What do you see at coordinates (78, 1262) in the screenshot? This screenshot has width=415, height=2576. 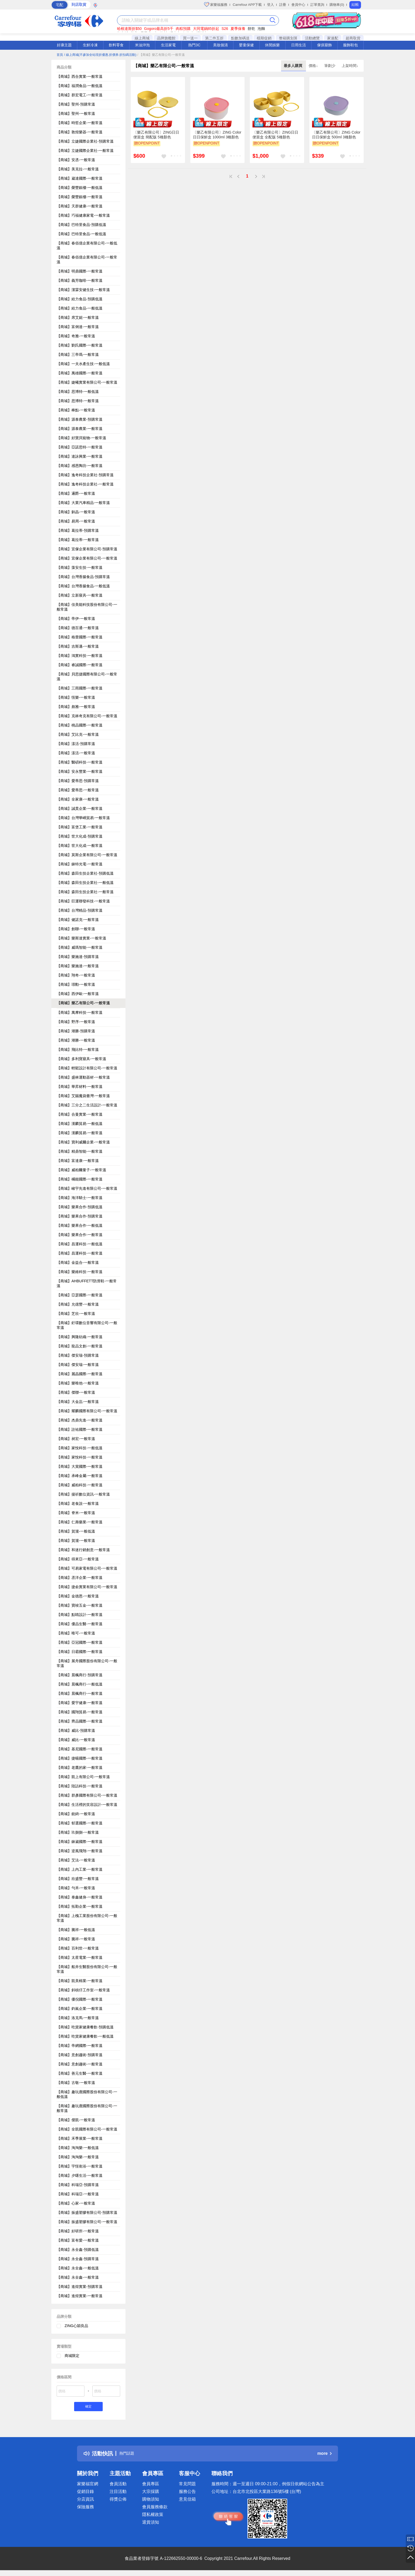 I see `【商城】金益合-一般常溫` at bounding box center [78, 1262].